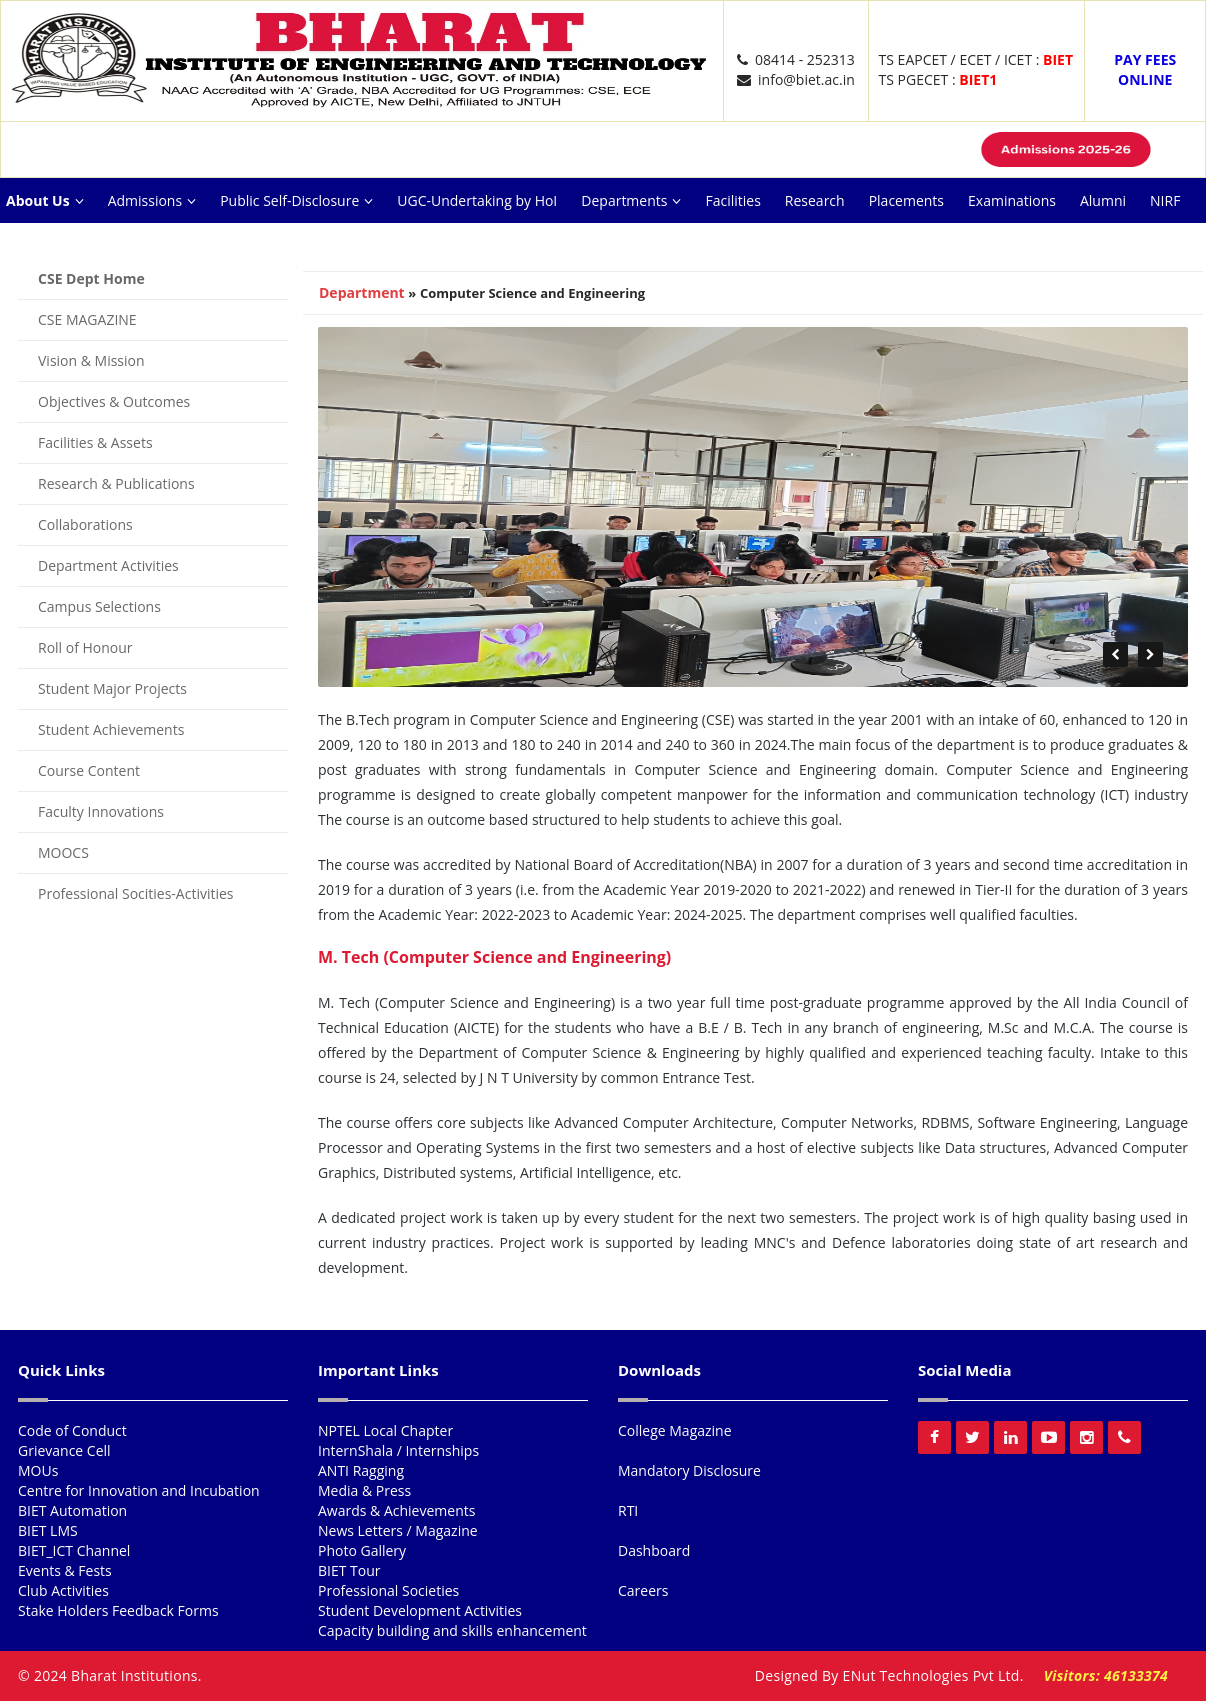 The height and width of the screenshot is (1701, 1206). What do you see at coordinates (48, 1530) in the screenshot?
I see `BIET LMS` at bounding box center [48, 1530].